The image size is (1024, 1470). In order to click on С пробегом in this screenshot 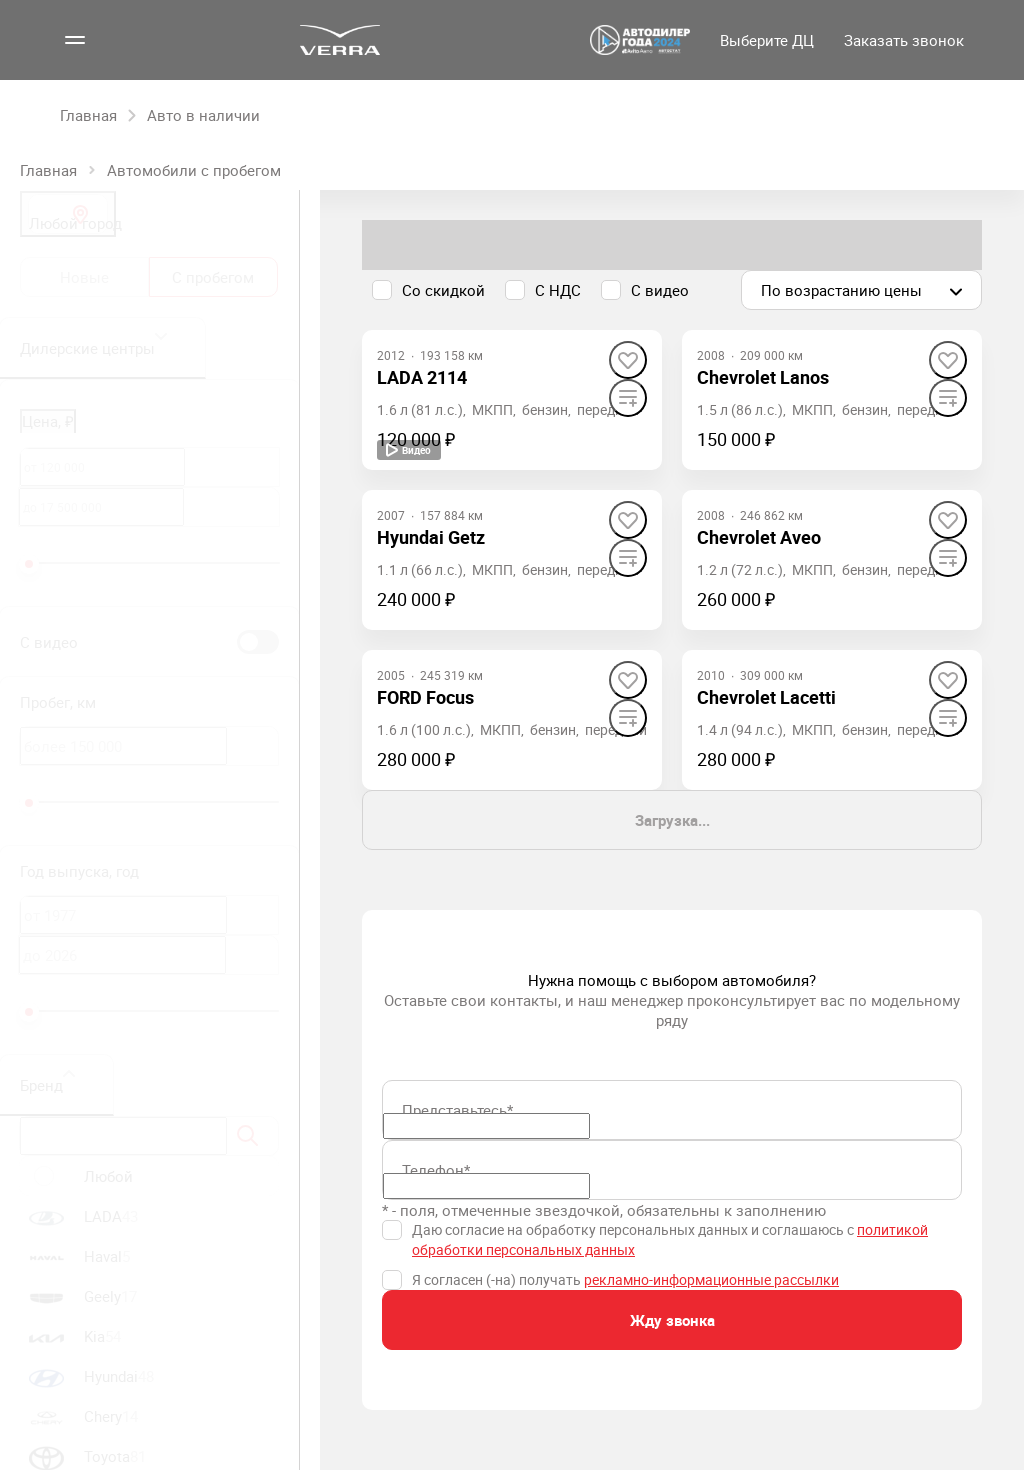, I will do `click(213, 277)`.